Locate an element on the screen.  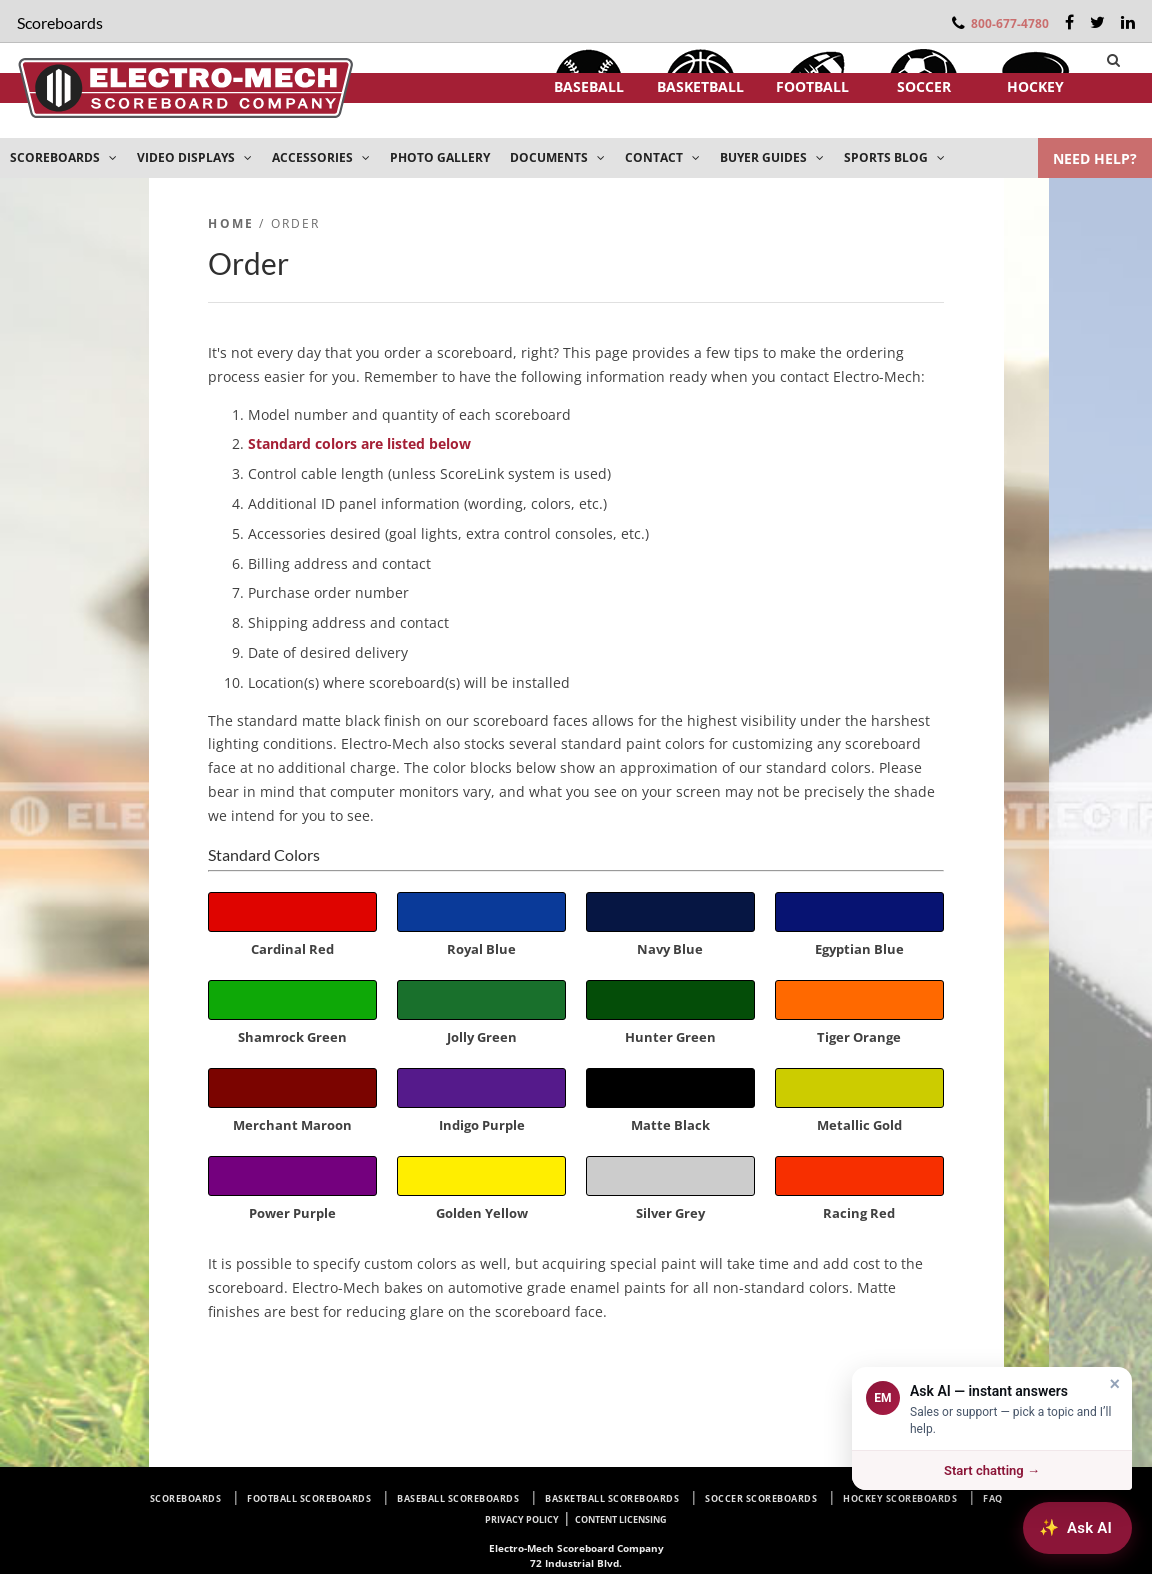
Baseball is located at coordinates (589, 86).